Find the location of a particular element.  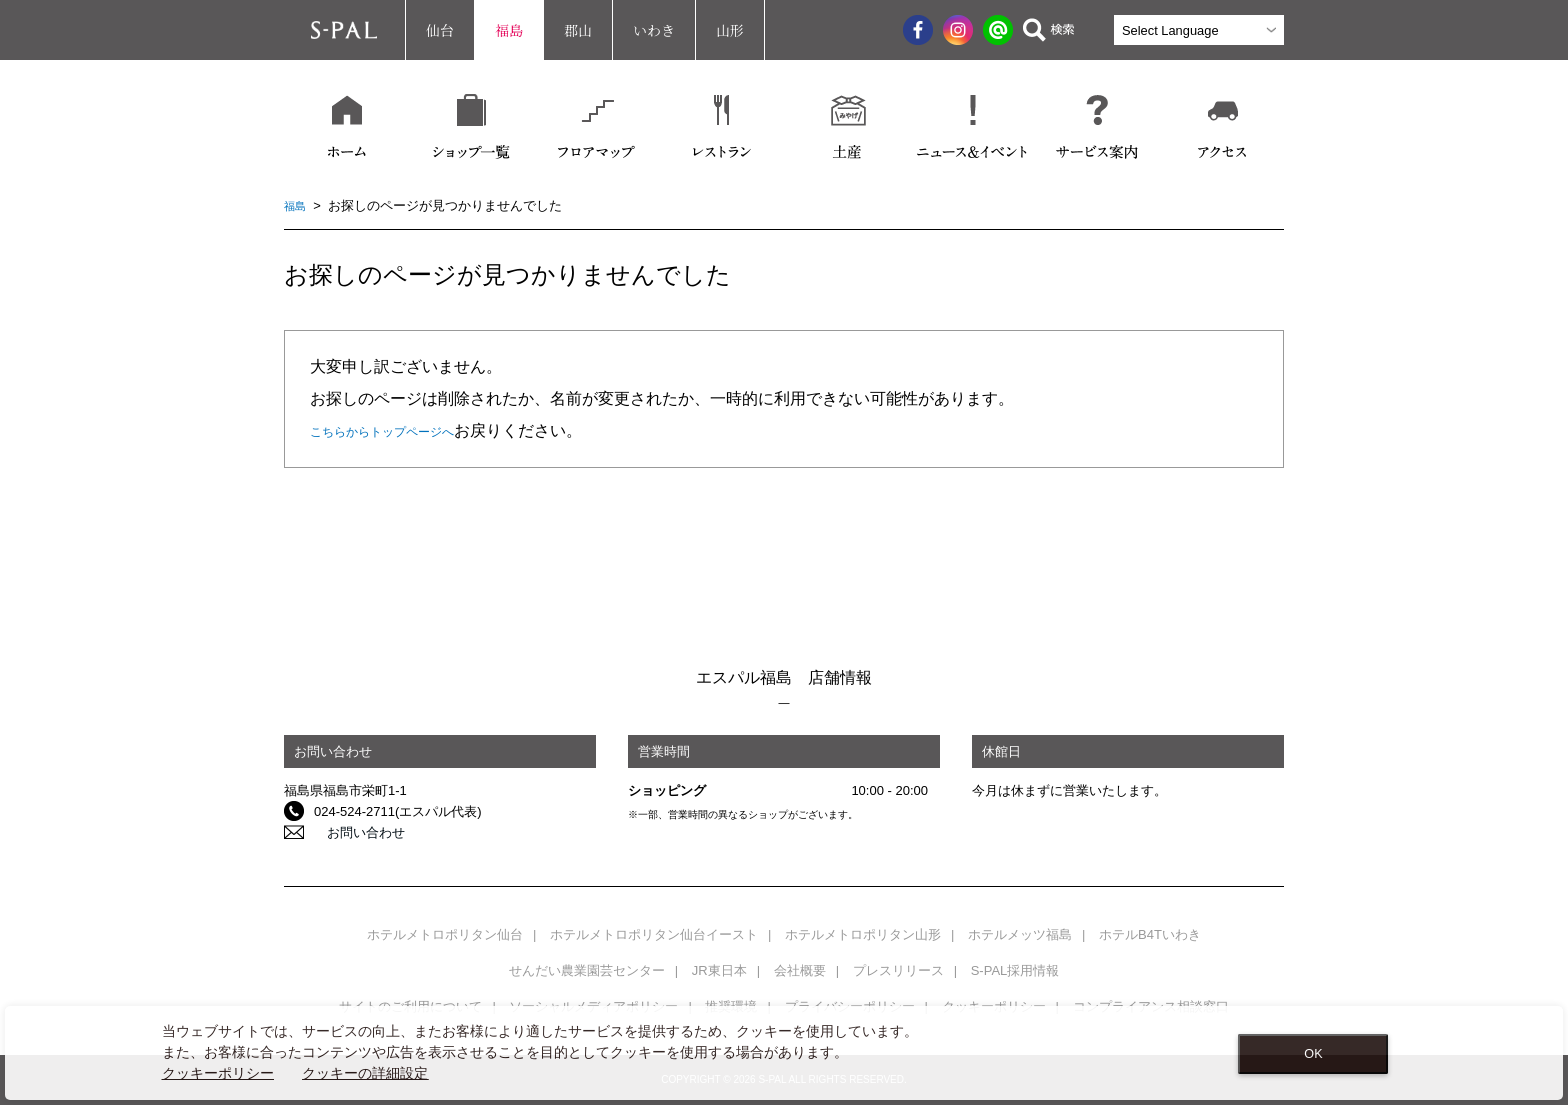

プレスリリース is located at coordinates (898, 970).